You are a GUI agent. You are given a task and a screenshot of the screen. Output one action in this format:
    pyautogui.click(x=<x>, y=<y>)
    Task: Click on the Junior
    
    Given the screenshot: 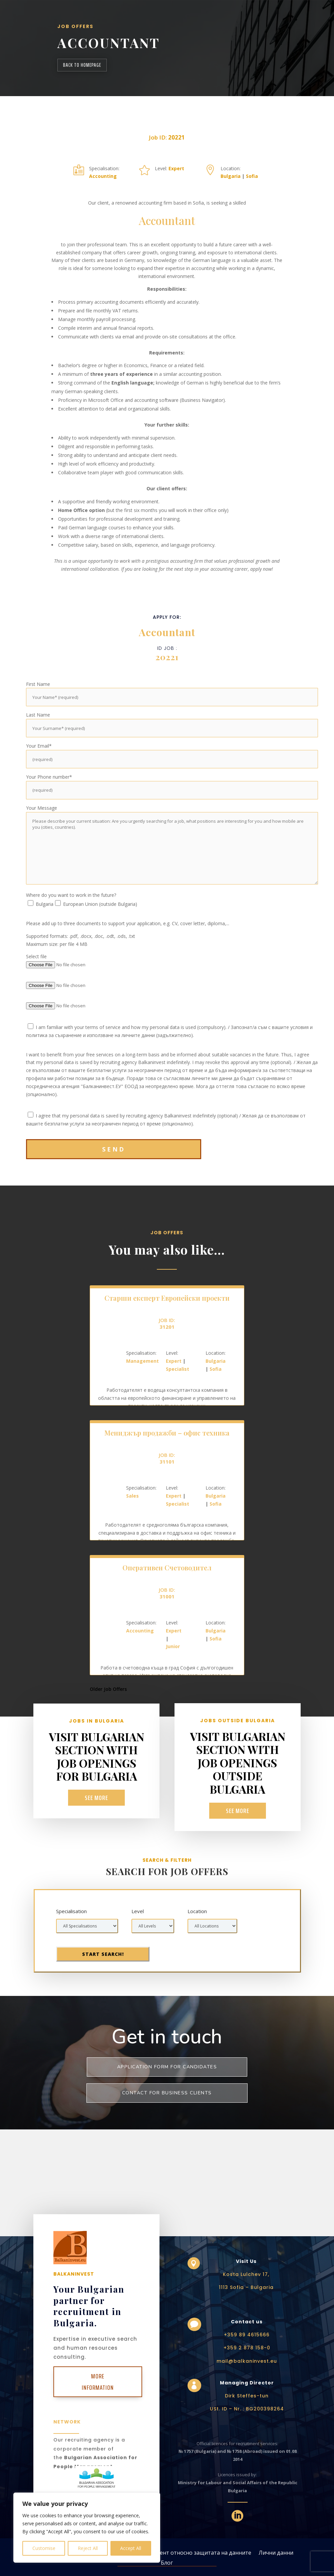 What is the action you would take?
    pyautogui.click(x=173, y=1646)
    